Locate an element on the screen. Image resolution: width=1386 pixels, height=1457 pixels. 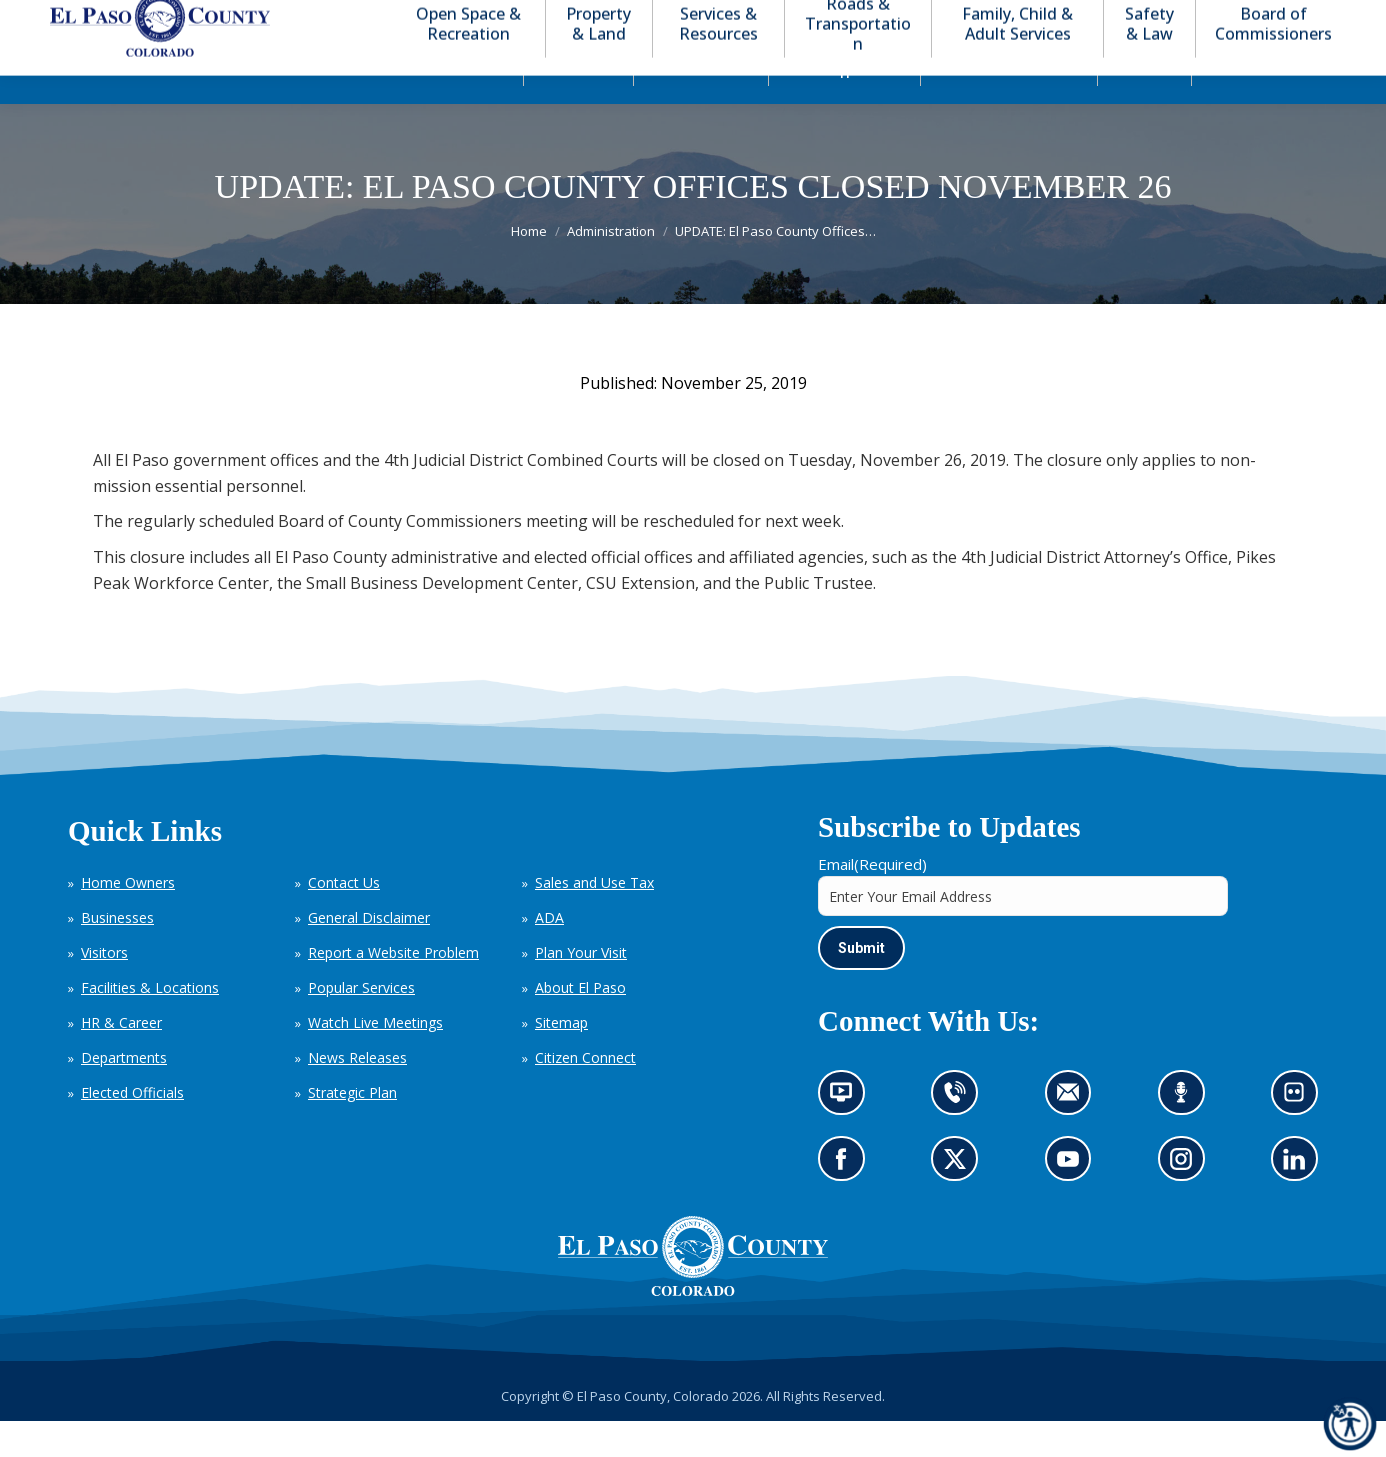
News Releases is located at coordinates (357, 1093).